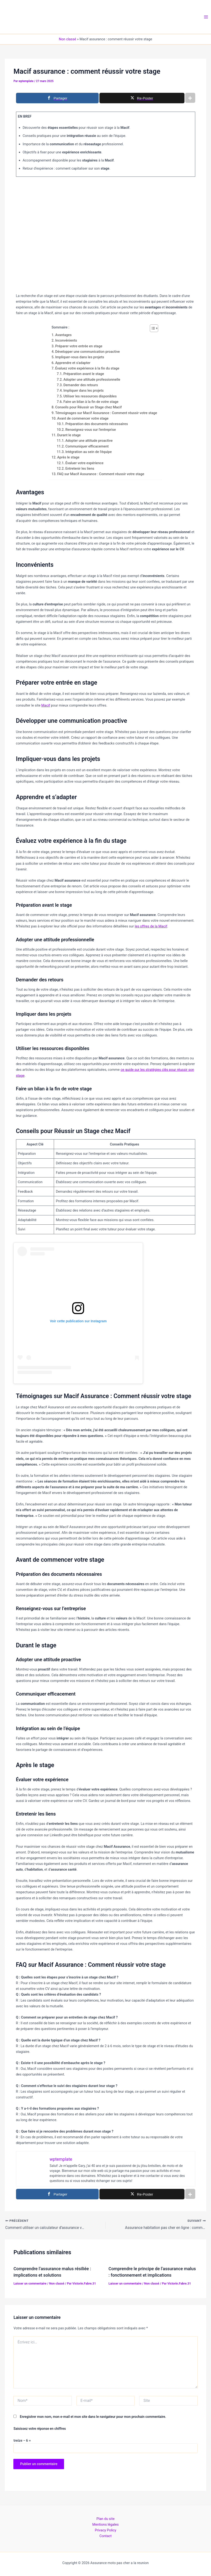 This screenshot has height=2576, width=211. I want to click on Demander des retours, so click(80, 385).